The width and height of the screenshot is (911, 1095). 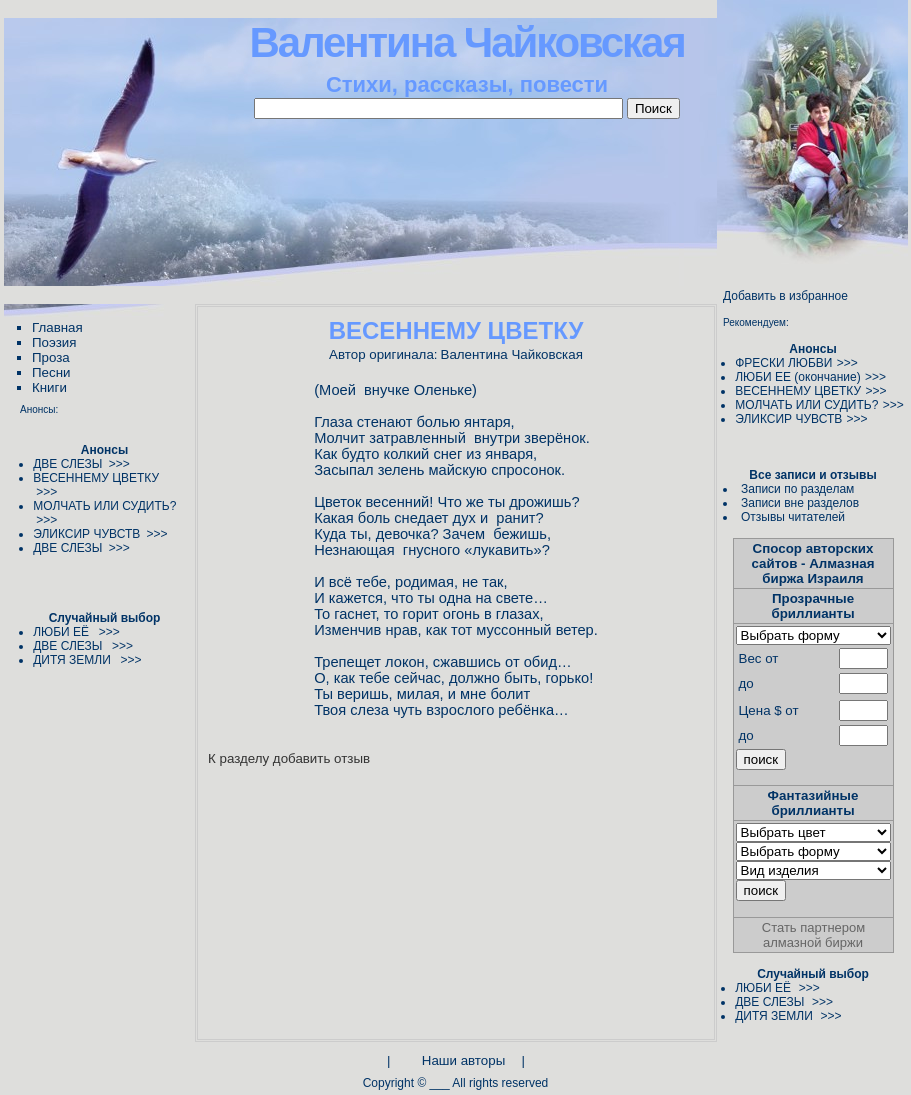 What do you see at coordinates (800, 503) in the screenshot?
I see `Записи вне разделов` at bounding box center [800, 503].